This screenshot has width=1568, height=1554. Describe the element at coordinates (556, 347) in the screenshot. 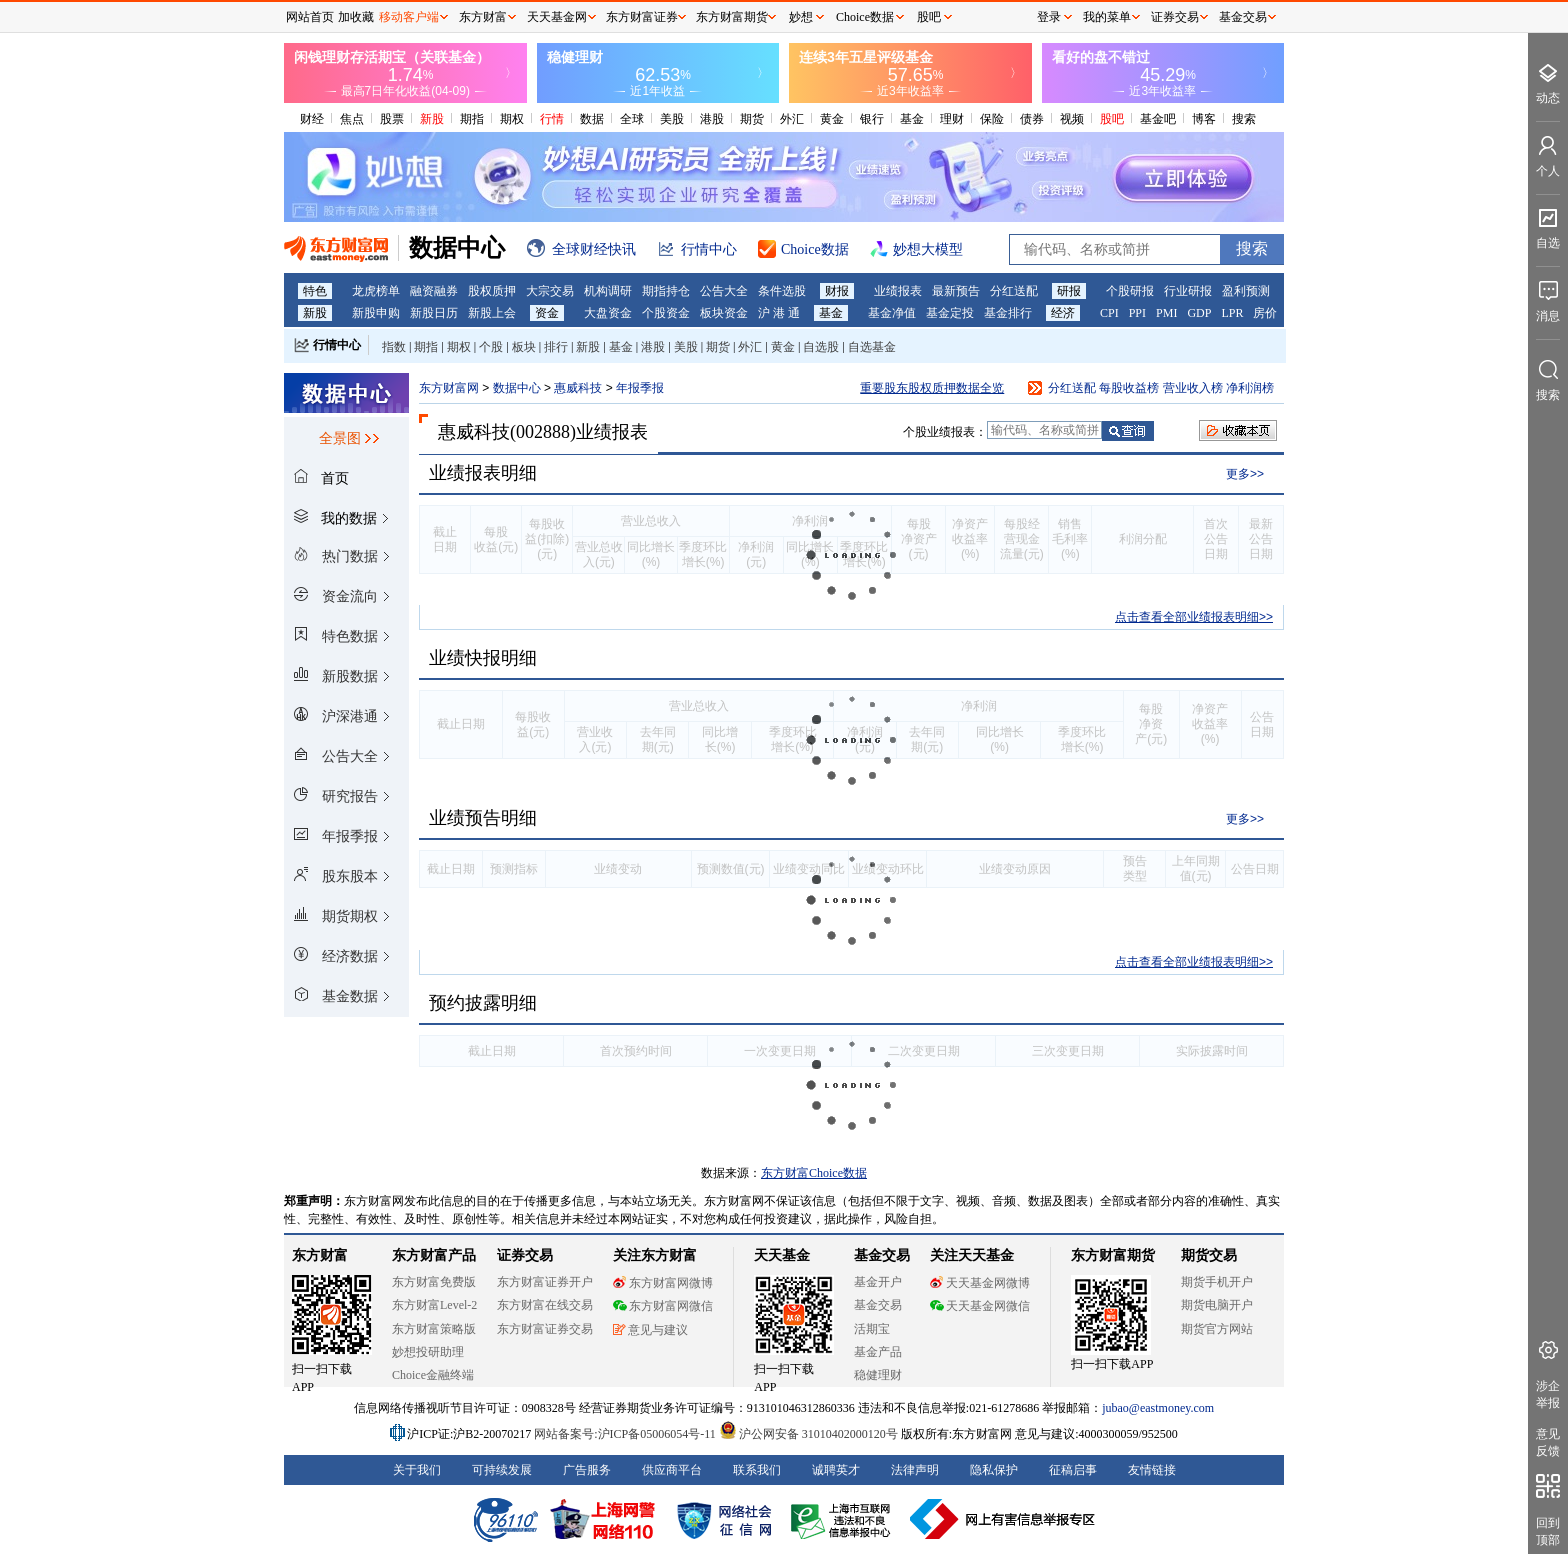

I see `排行` at that location.